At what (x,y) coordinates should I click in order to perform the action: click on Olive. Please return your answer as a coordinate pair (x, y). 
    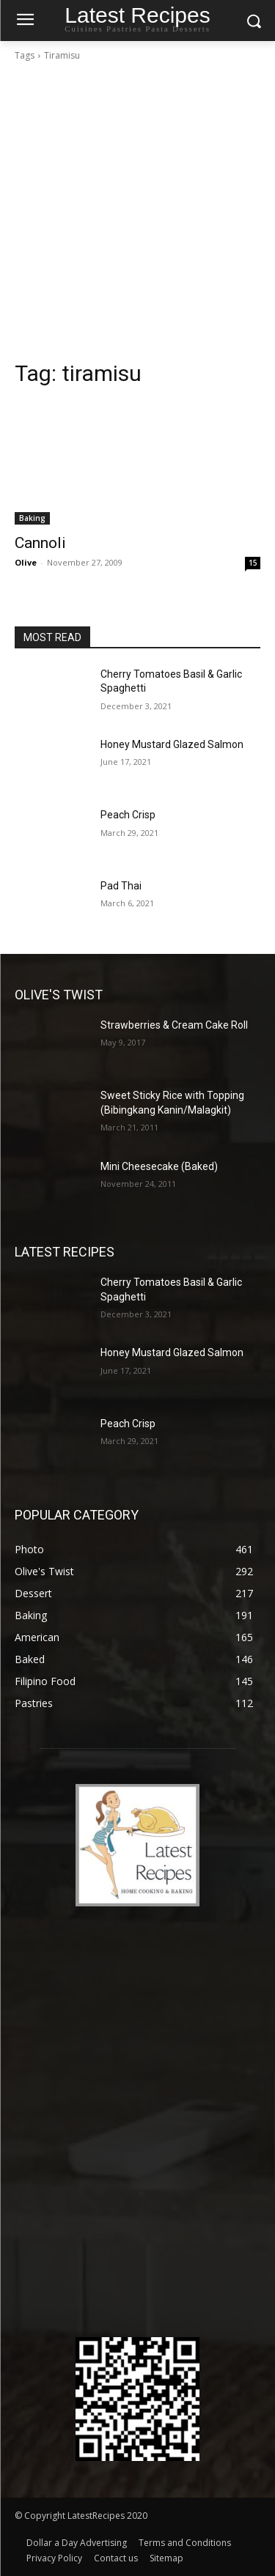
    Looking at the image, I should click on (26, 562).